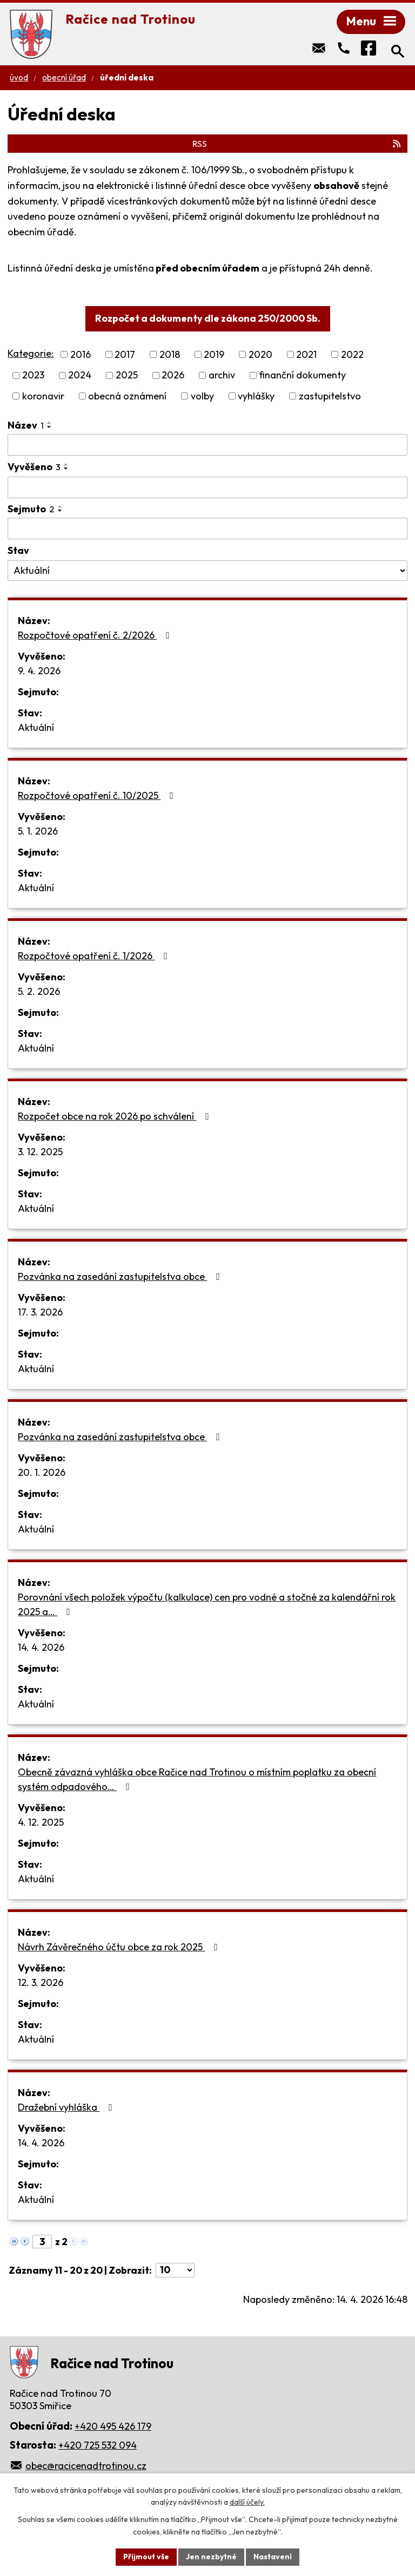 Image resolution: width=415 pixels, height=2576 pixels. I want to click on 3. 12. 2025, so click(40, 1151).